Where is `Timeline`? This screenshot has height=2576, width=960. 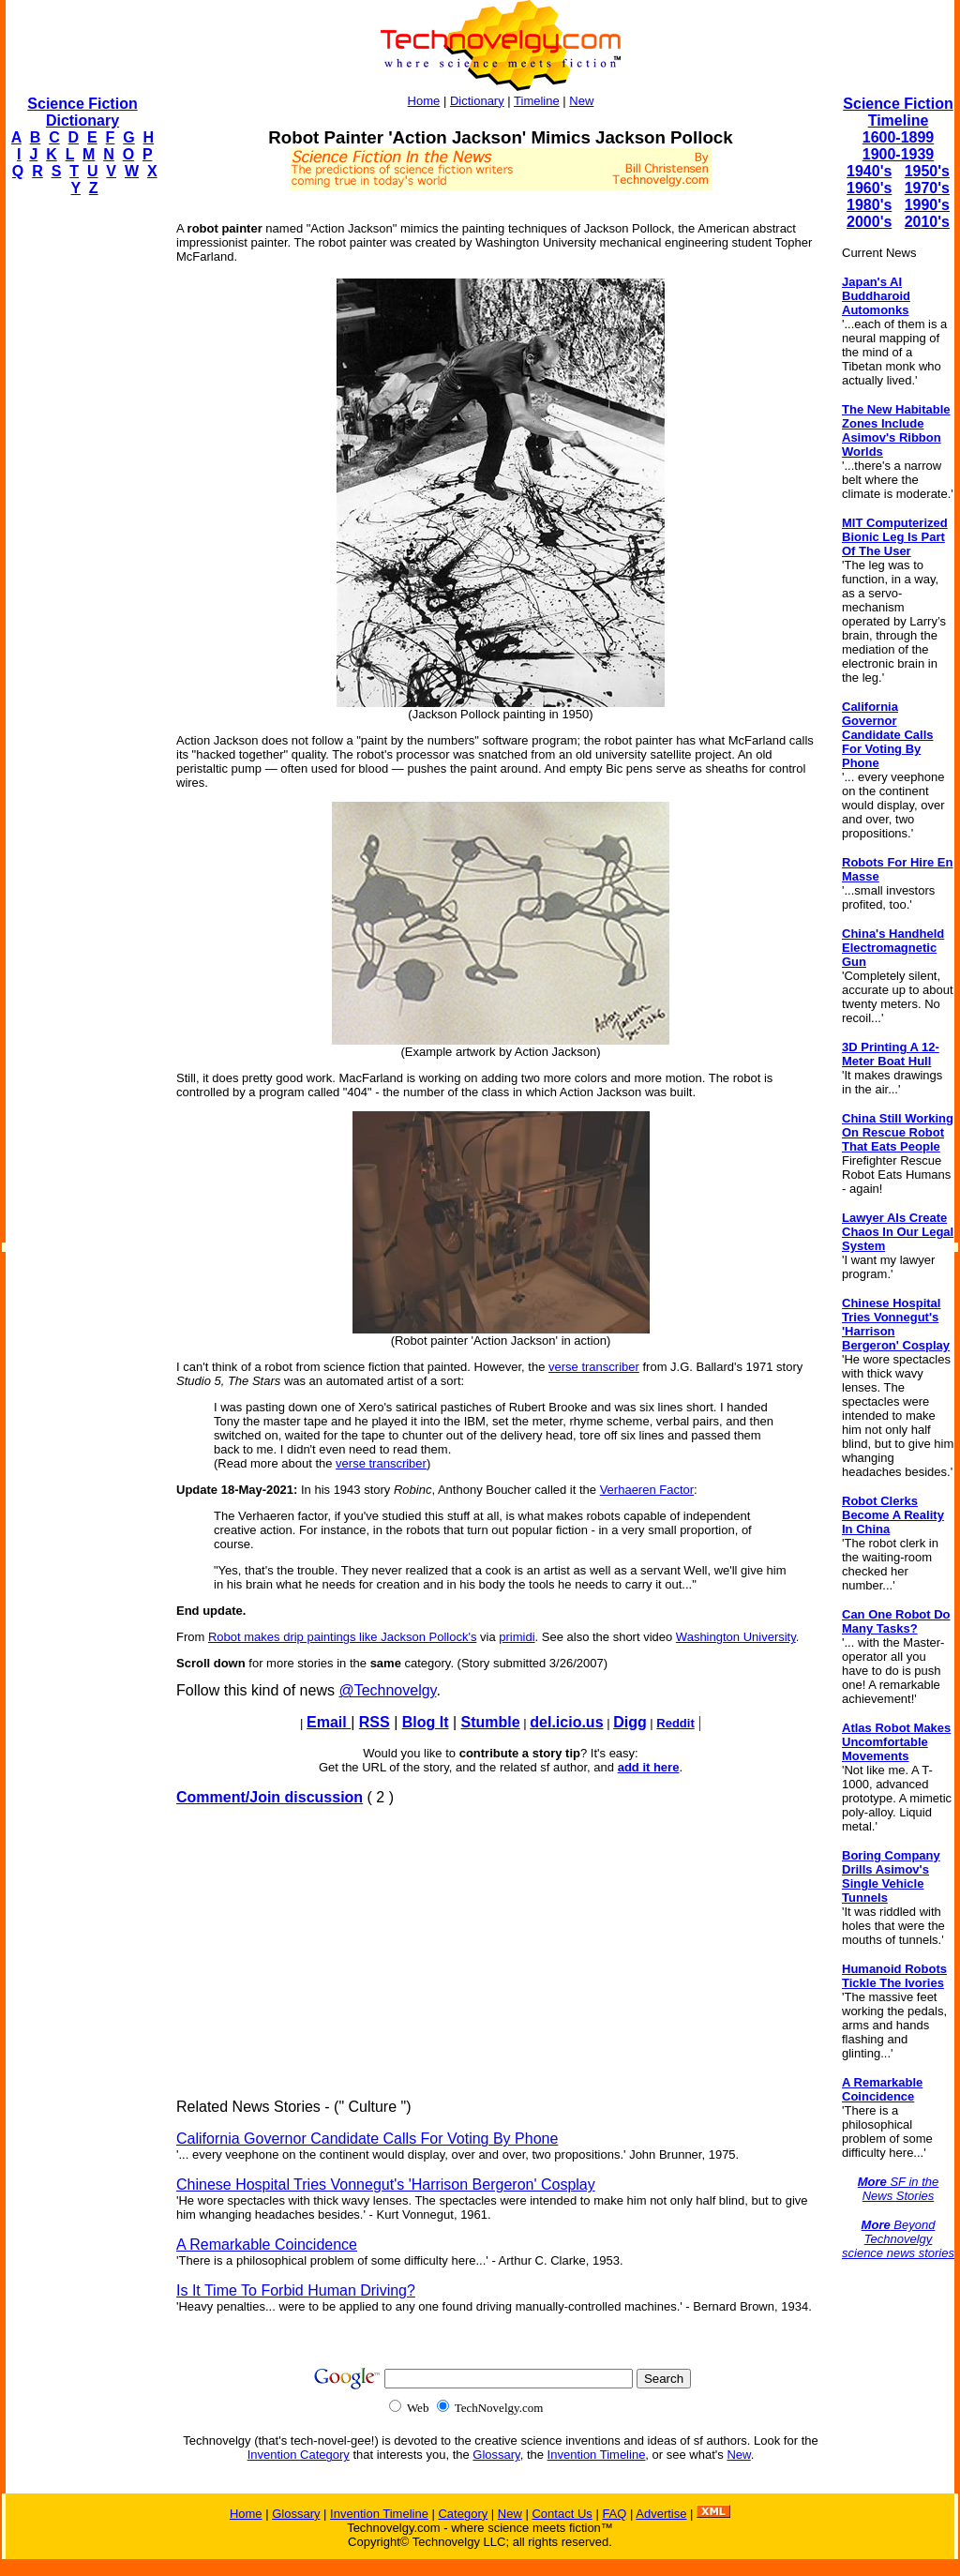
Timeline is located at coordinates (537, 101).